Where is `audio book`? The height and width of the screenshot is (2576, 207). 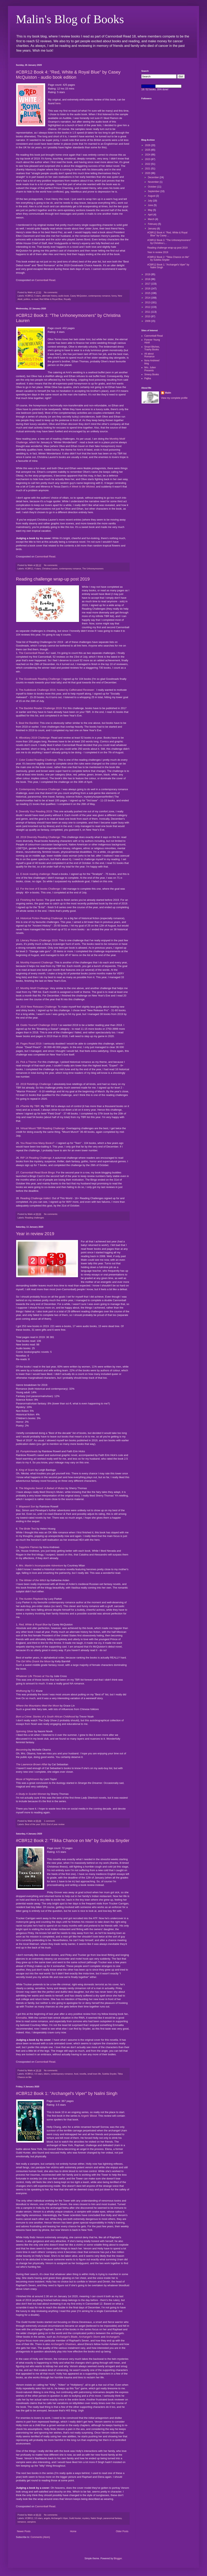 audio book is located at coordinates (63, 296).